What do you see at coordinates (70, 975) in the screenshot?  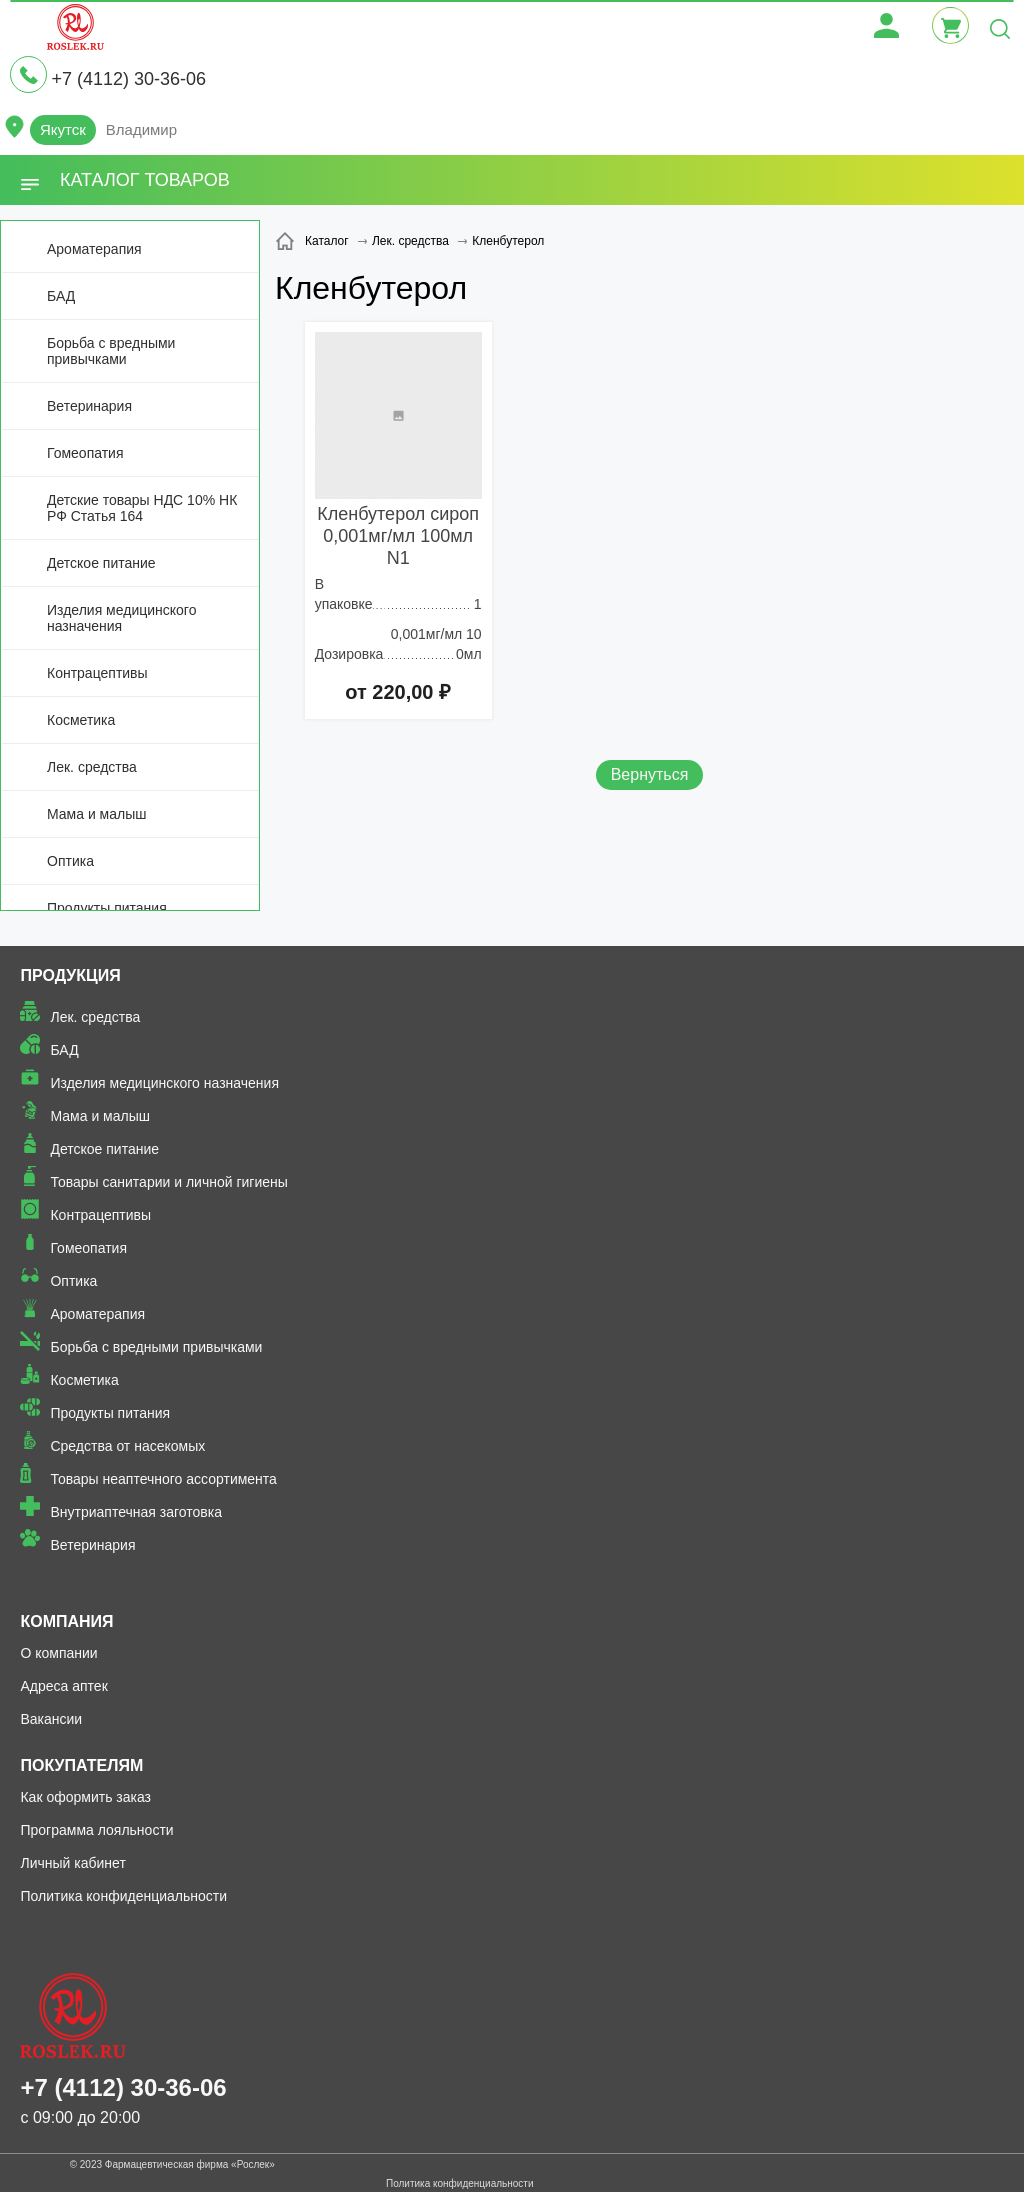 I see `Продукция` at bounding box center [70, 975].